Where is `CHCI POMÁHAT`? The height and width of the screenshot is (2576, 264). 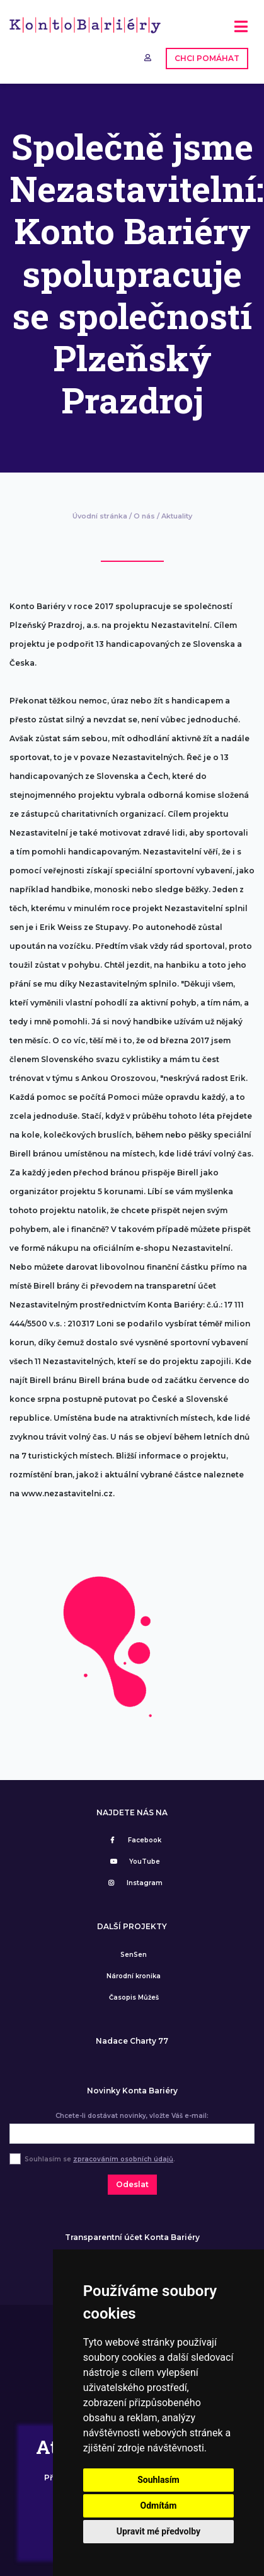
CHCI POMÁHAT is located at coordinates (207, 58).